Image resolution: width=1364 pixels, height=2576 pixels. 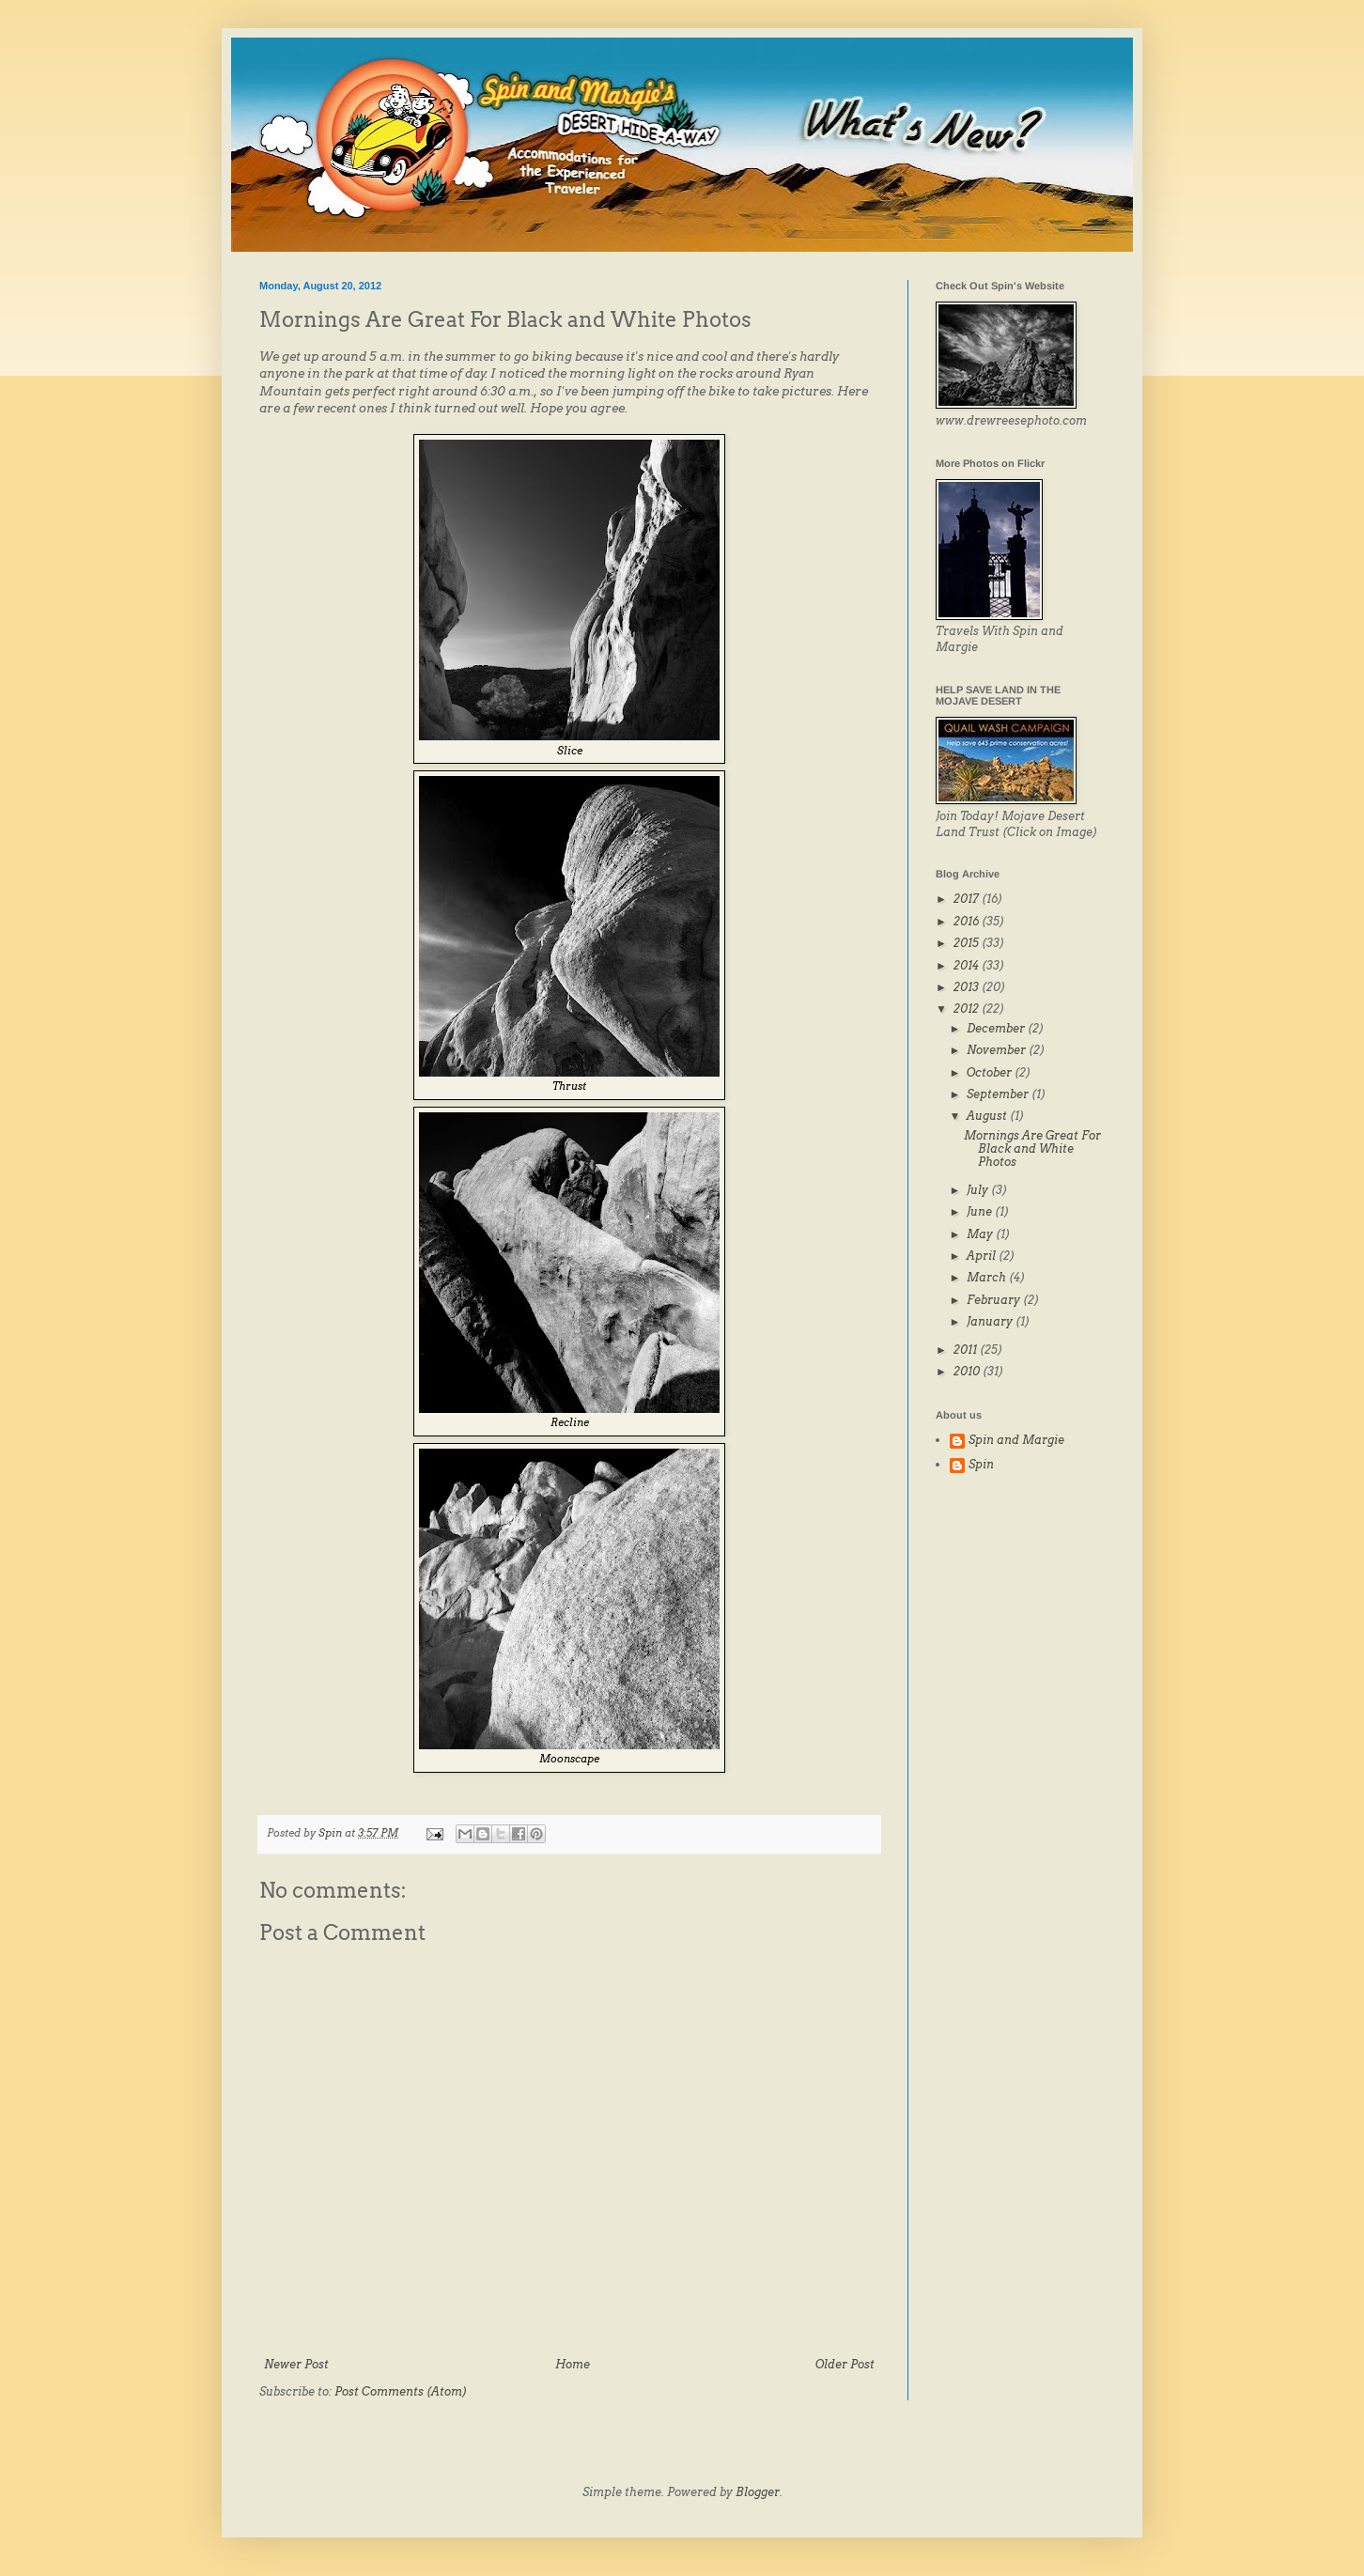 I want to click on October, so click(x=991, y=1072).